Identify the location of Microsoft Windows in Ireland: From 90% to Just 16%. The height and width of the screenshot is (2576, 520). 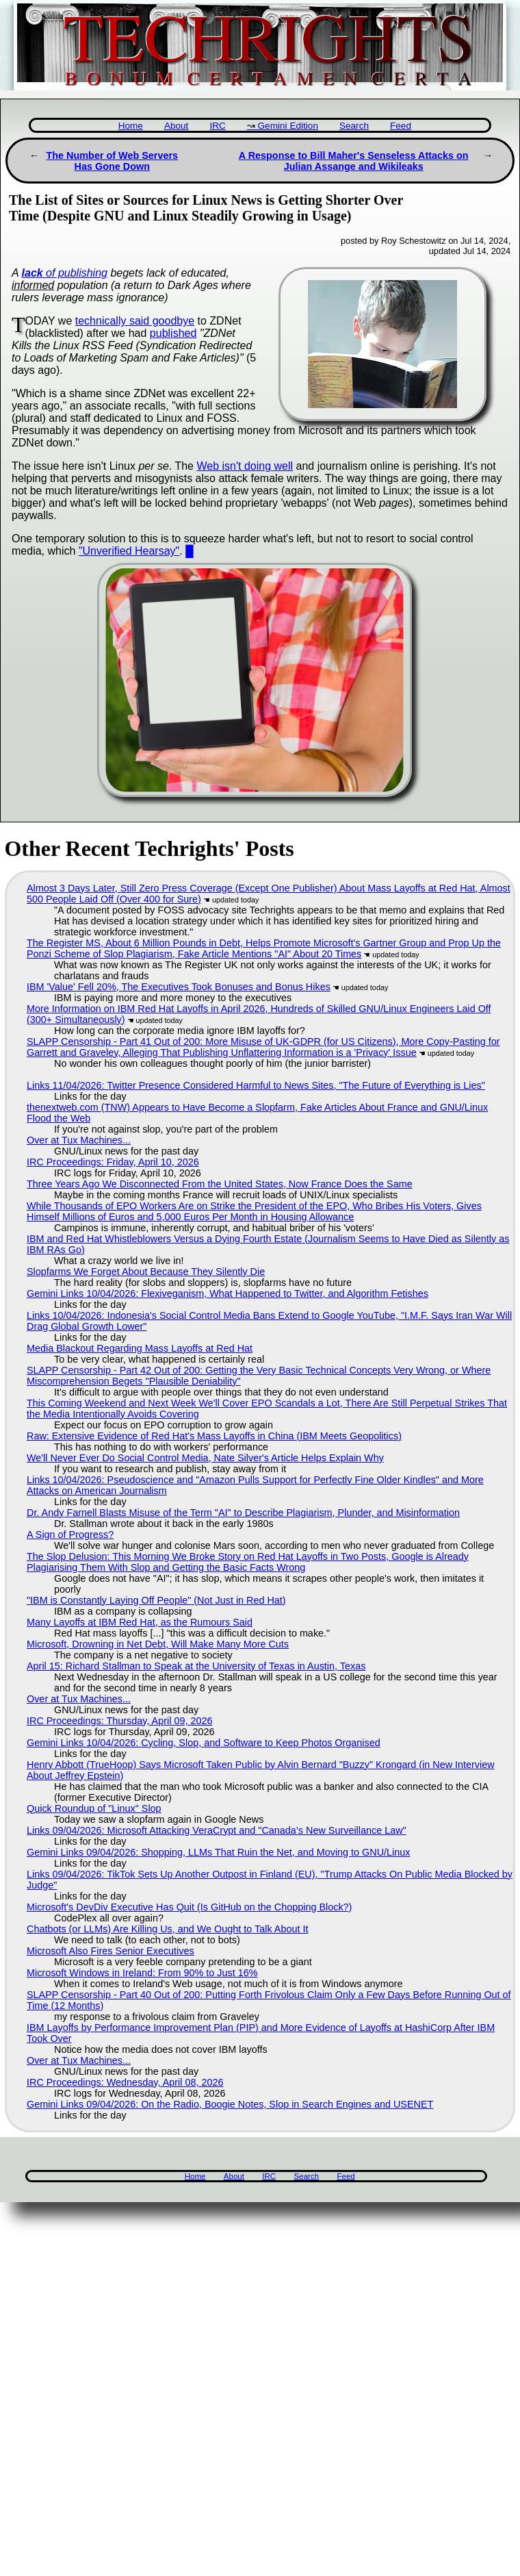
(142, 1972).